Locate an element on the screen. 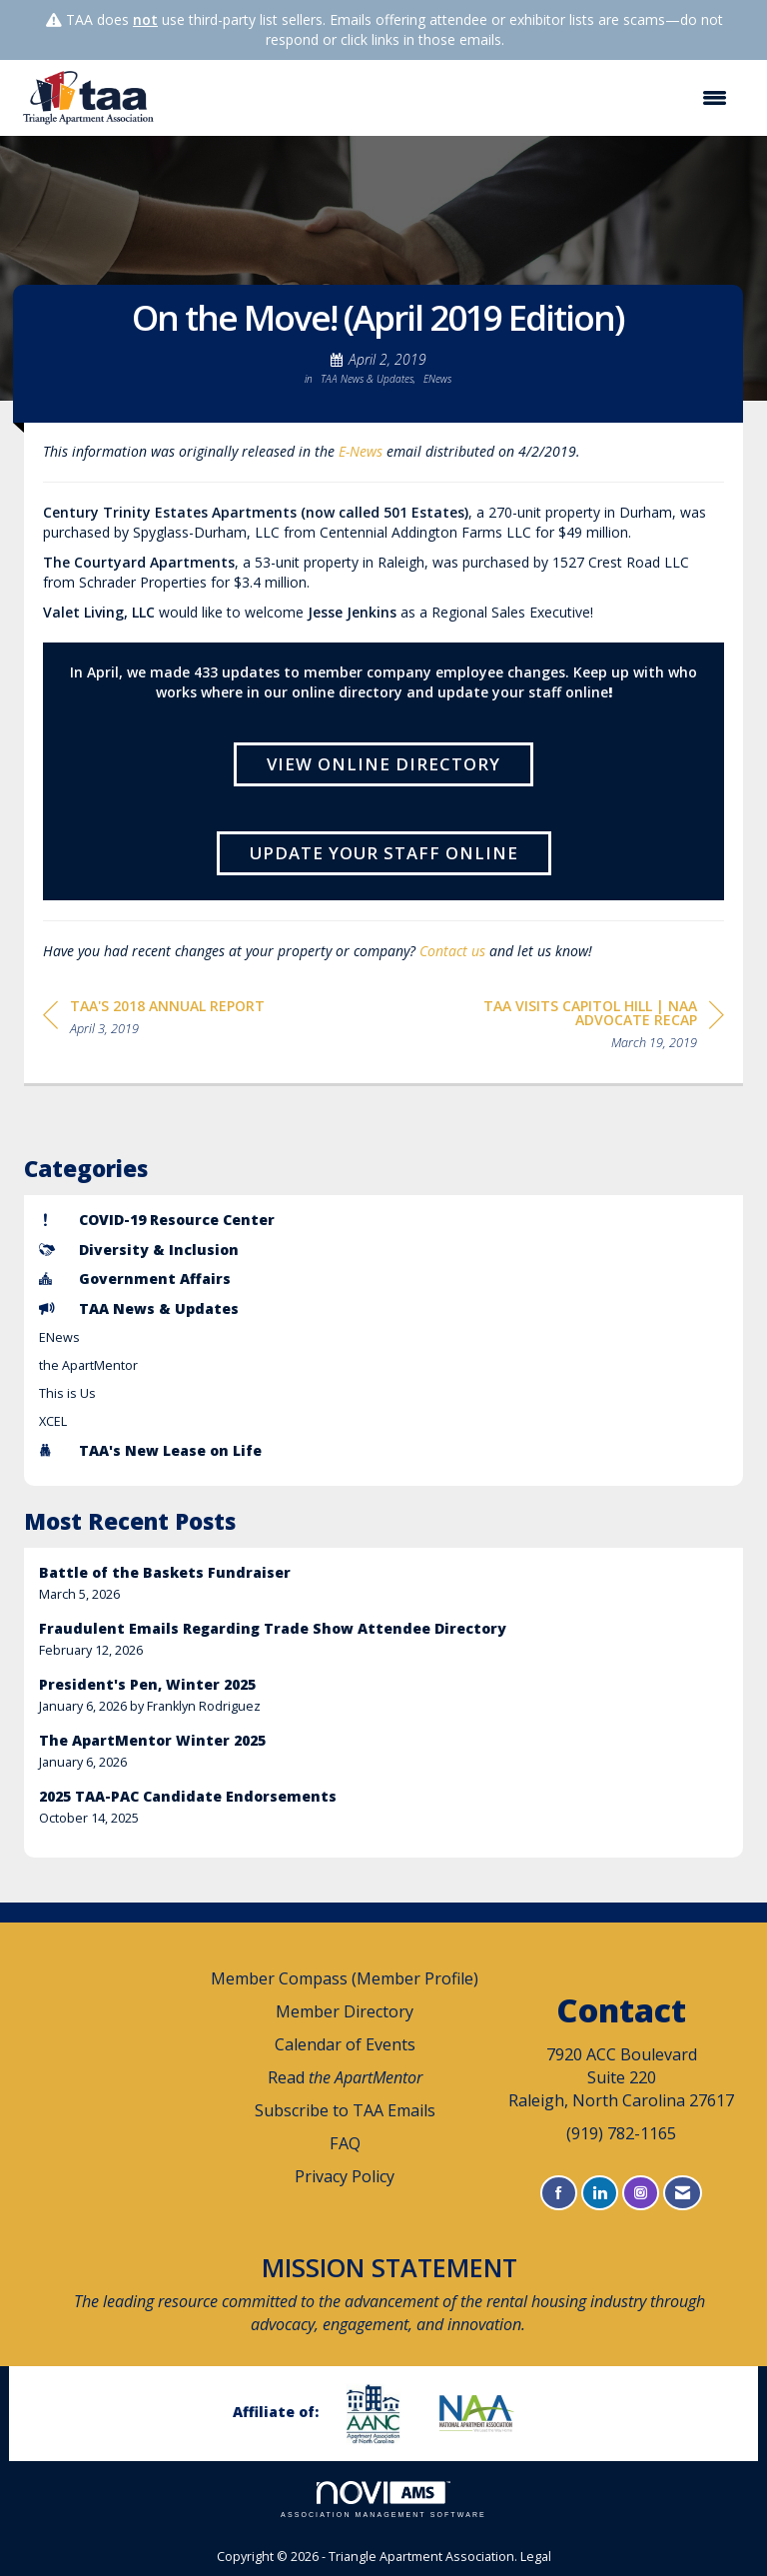 Image resolution: width=767 pixels, height=2576 pixels. Privacy Policy is located at coordinates (344, 2176).